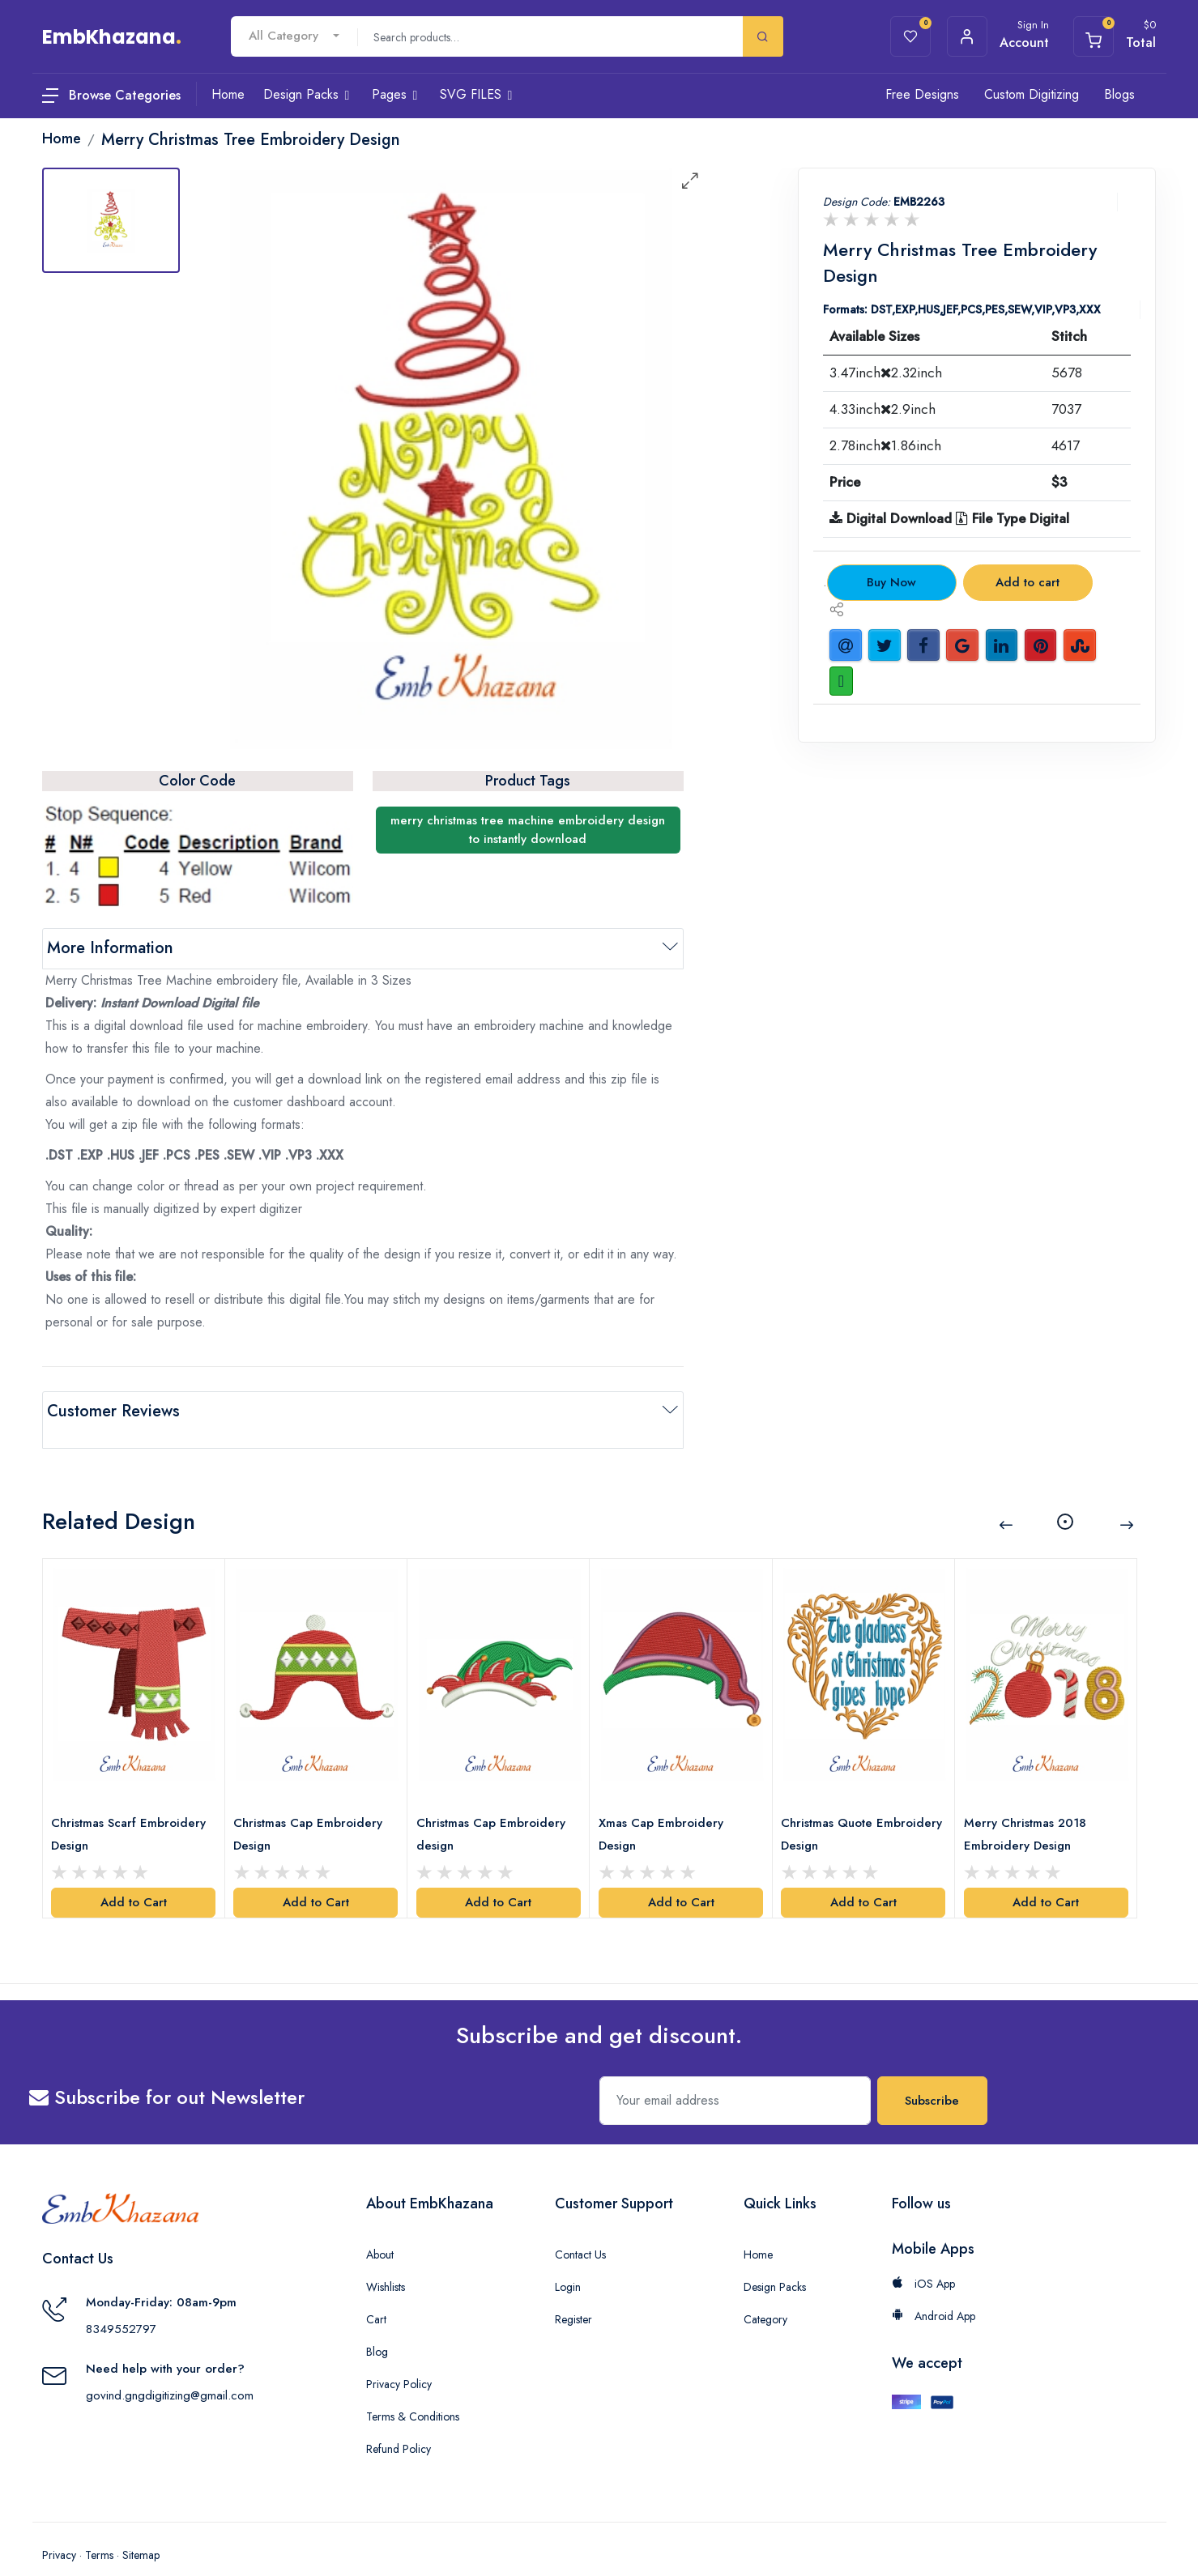 Image resolution: width=1198 pixels, height=2576 pixels. What do you see at coordinates (113, 1411) in the screenshot?
I see `Customer Reviews` at bounding box center [113, 1411].